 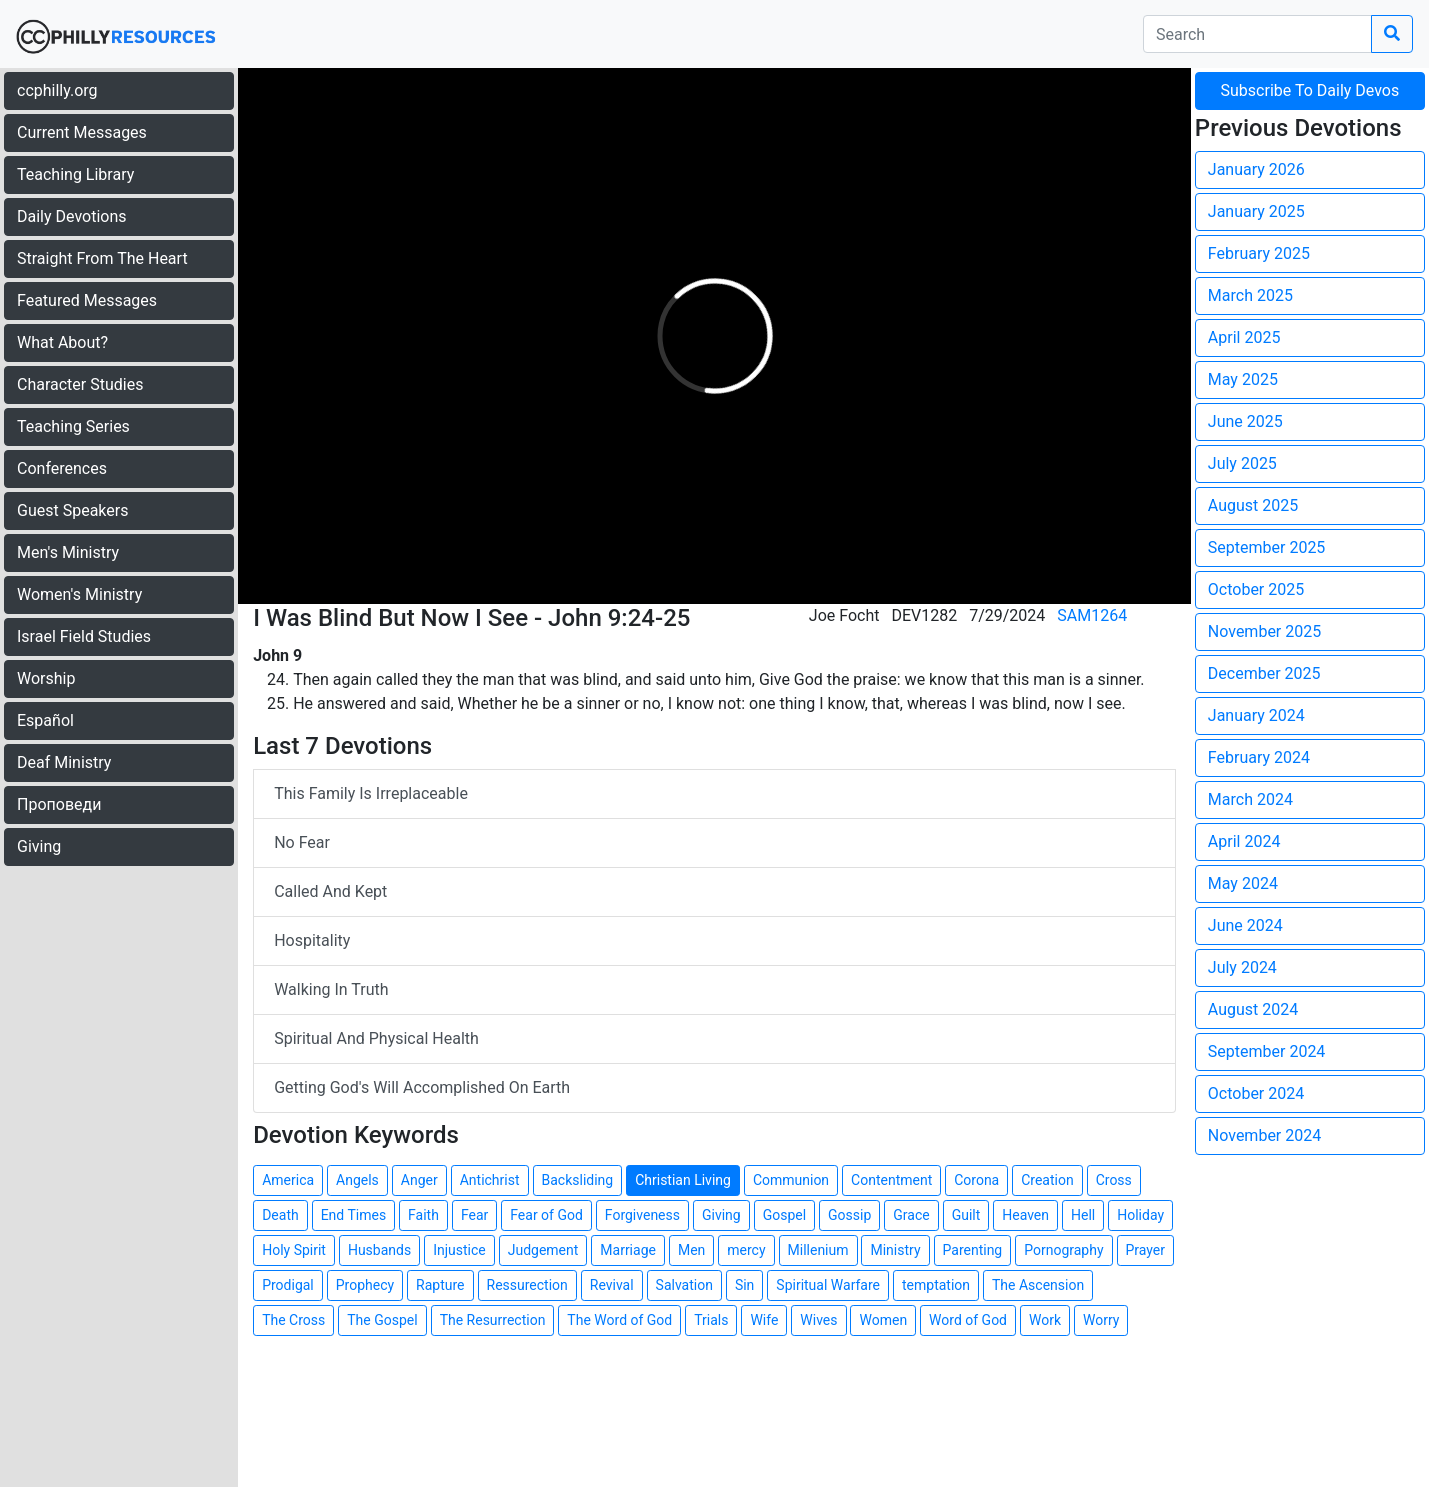 What do you see at coordinates (79, 594) in the screenshot?
I see `Women's Ministry` at bounding box center [79, 594].